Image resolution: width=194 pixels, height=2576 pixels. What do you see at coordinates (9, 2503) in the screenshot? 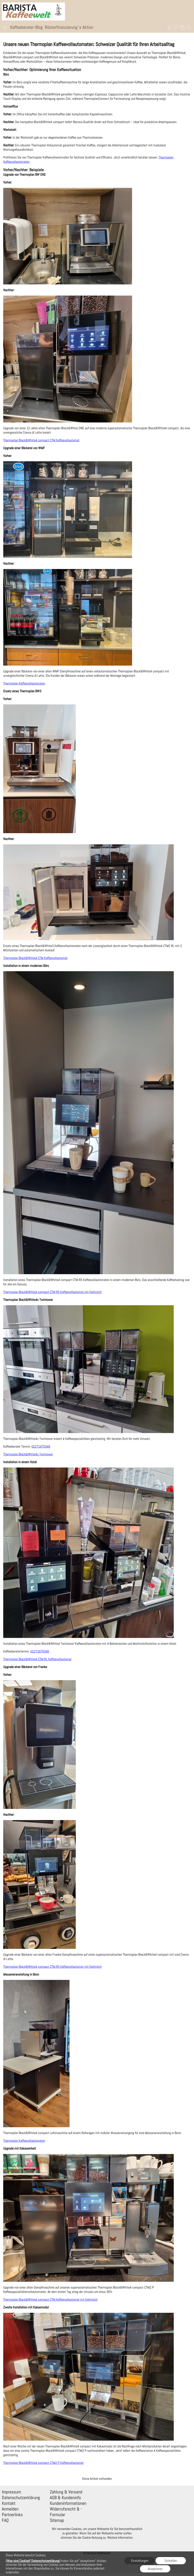
I see `Kontakt` at bounding box center [9, 2503].